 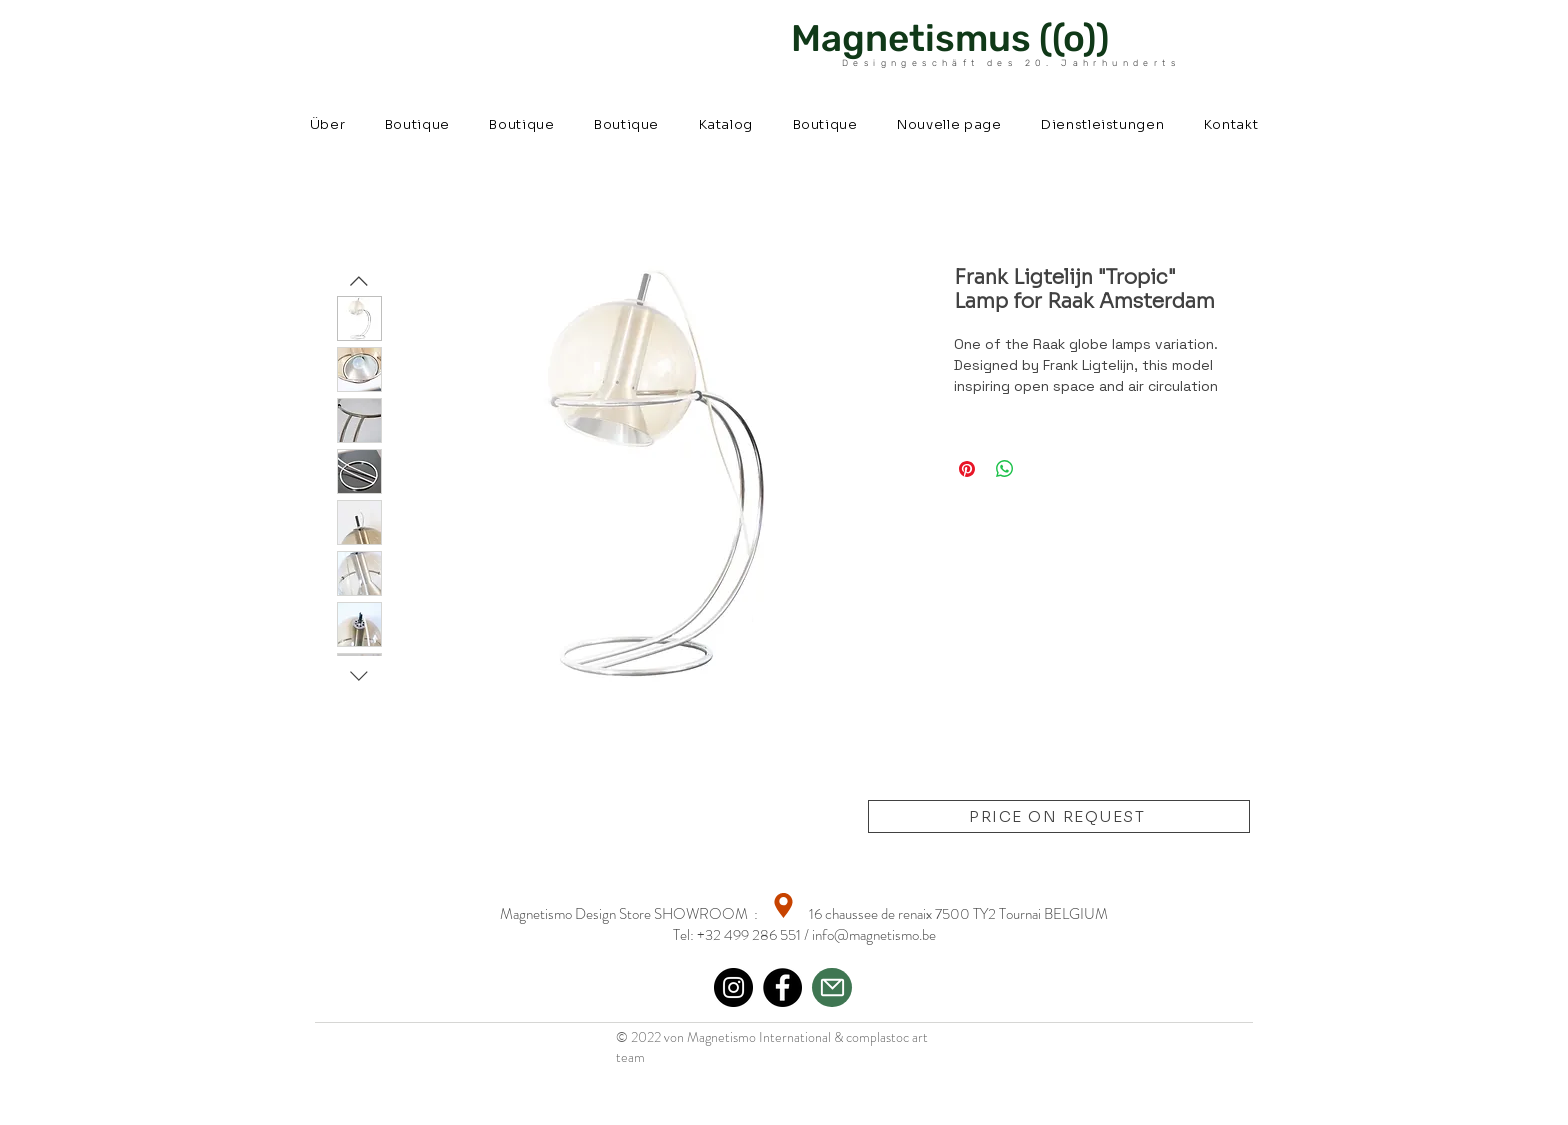 I want to click on Designgeschäft des 20. Jahrhunderts, so click(x=1011, y=63).